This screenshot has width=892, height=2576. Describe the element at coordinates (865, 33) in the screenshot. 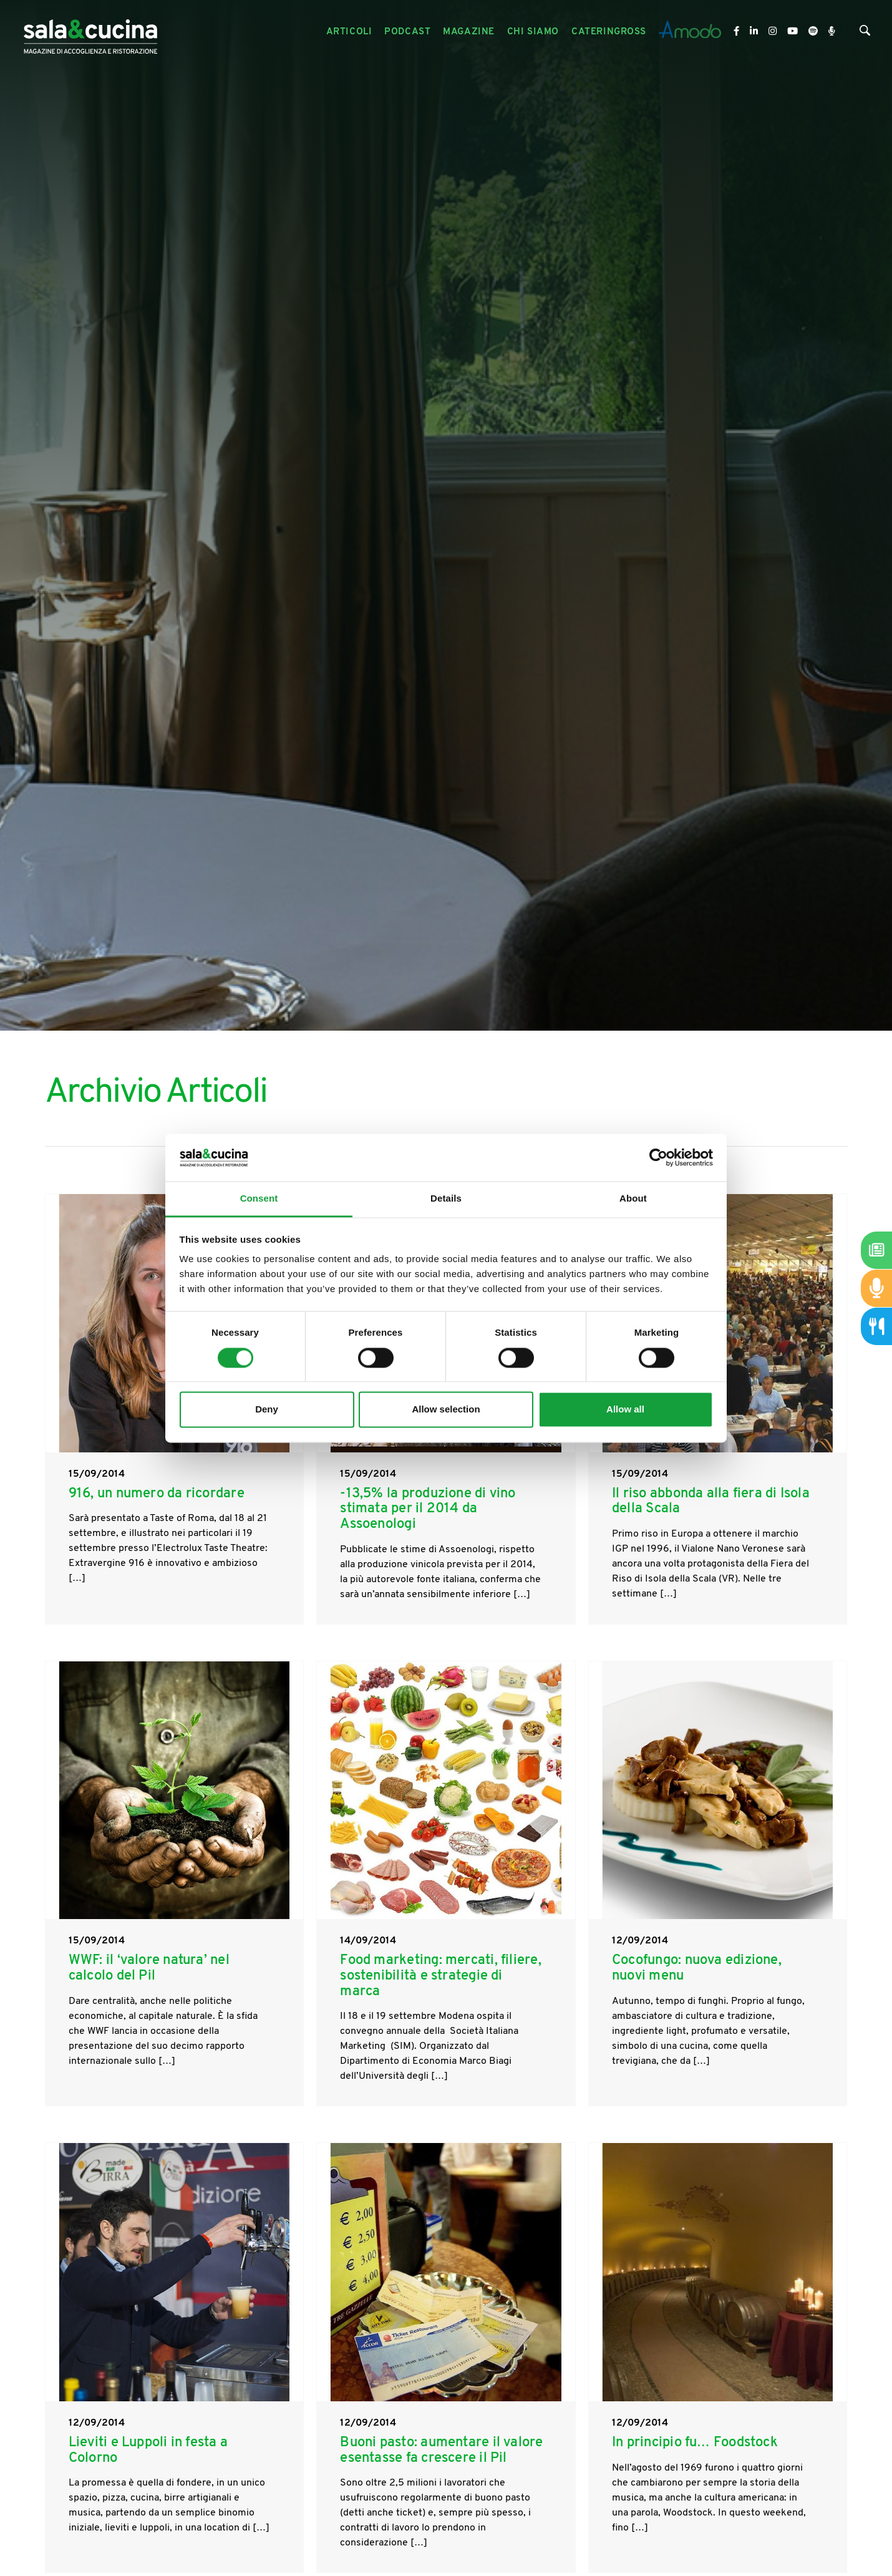

I see `[Cerca]` at that location.